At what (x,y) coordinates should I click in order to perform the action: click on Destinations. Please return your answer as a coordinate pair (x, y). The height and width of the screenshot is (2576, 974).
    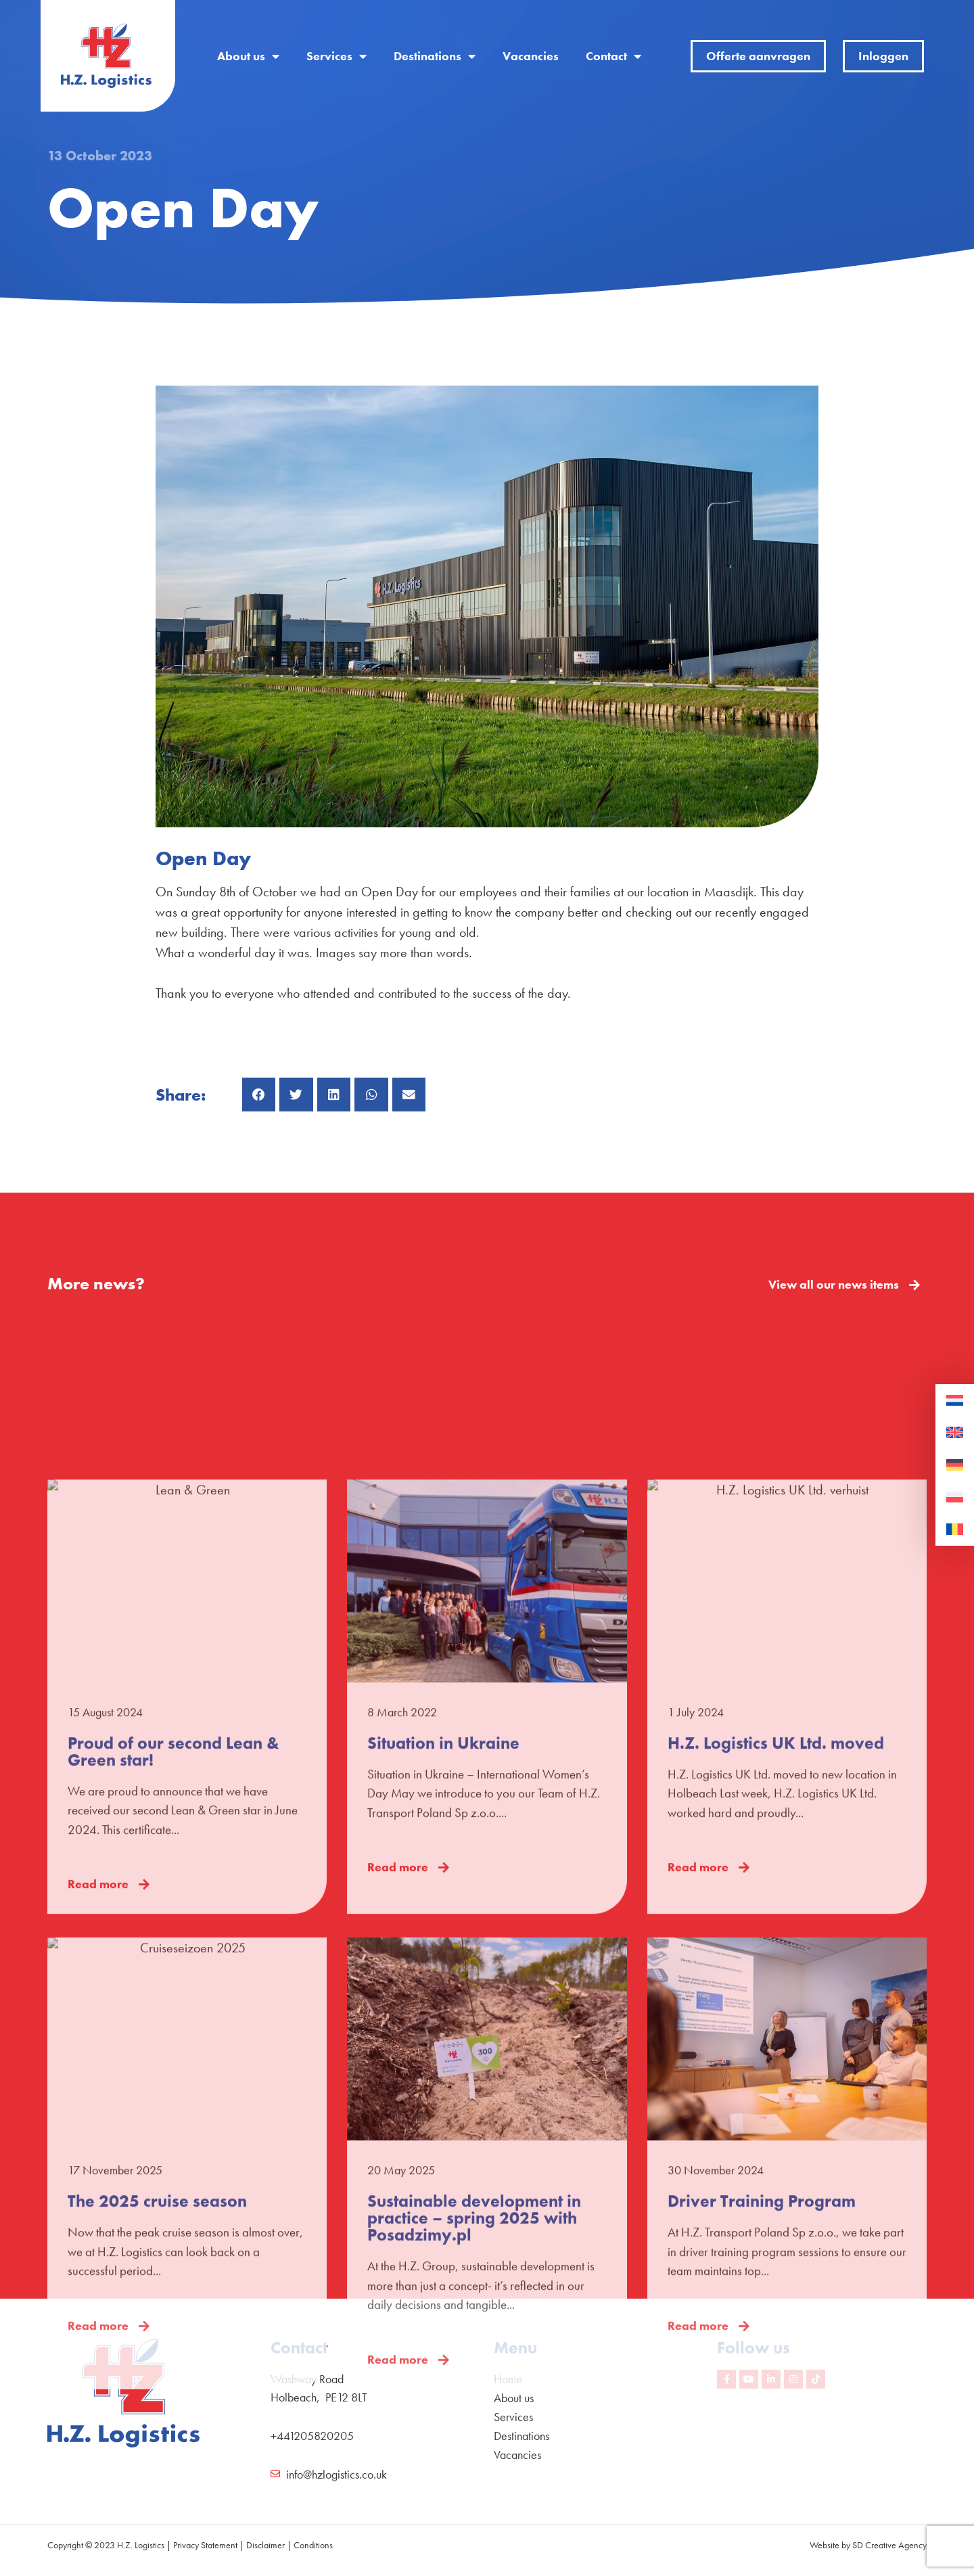
    Looking at the image, I should click on (435, 56).